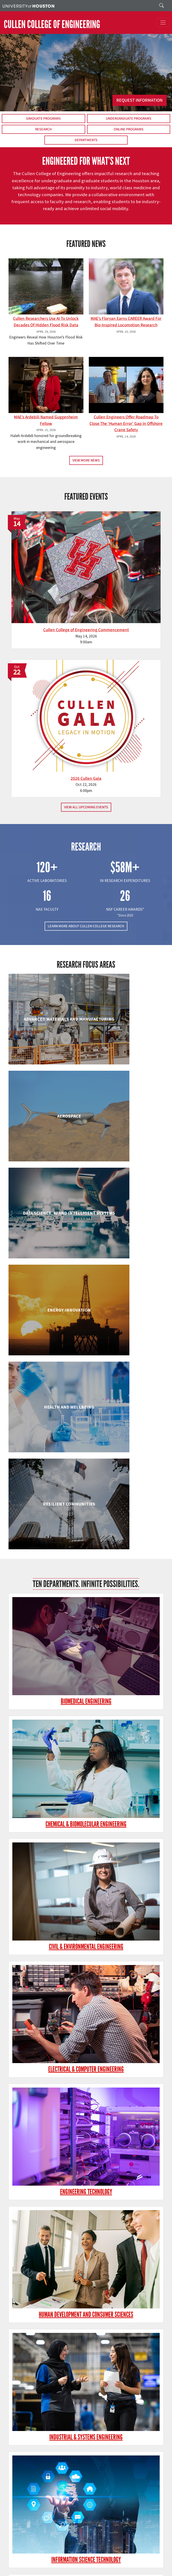 The height and width of the screenshot is (2576, 172). What do you see at coordinates (163, 22) in the screenshot?
I see `[Toggle navigation]` at bounding box center [163, 22].